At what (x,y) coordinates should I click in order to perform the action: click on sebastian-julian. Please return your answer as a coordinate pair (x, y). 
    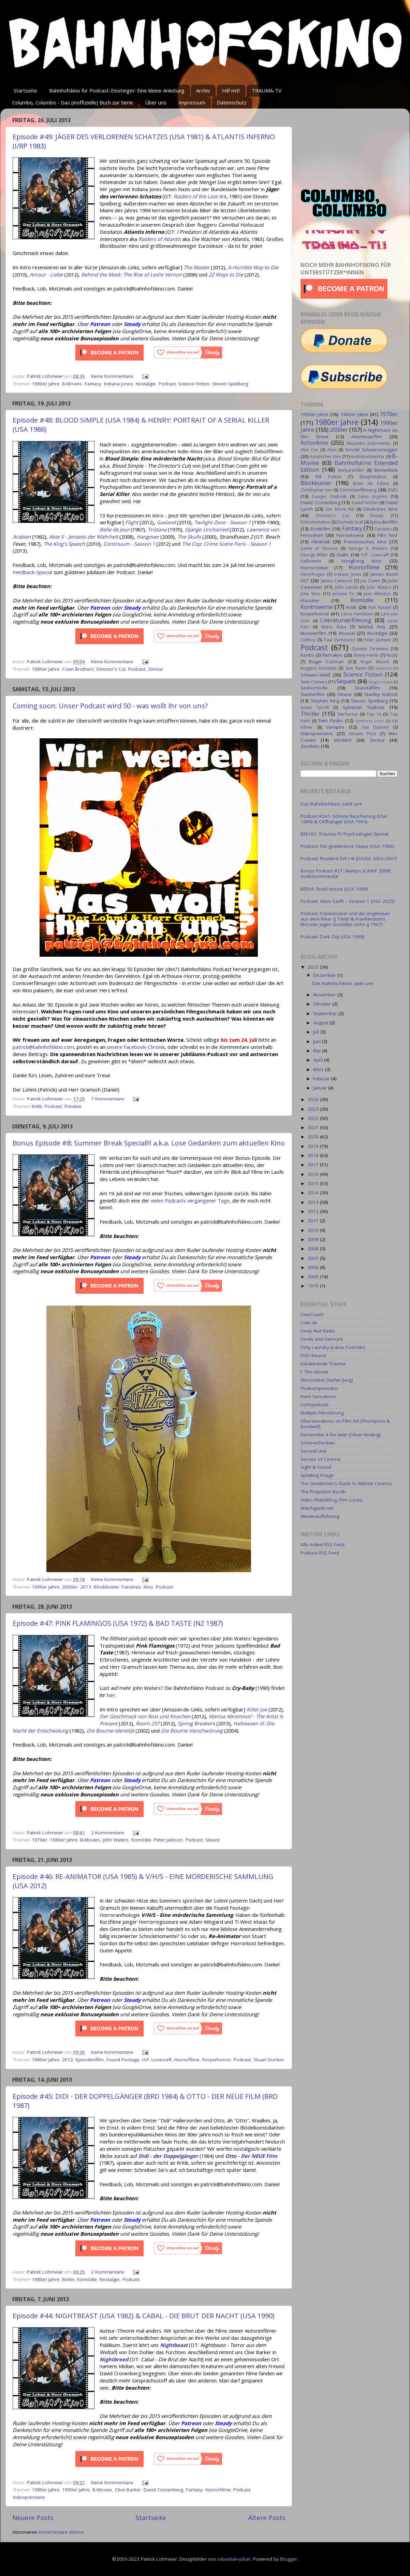
    Looking at the image, I should click on (234, 2559).